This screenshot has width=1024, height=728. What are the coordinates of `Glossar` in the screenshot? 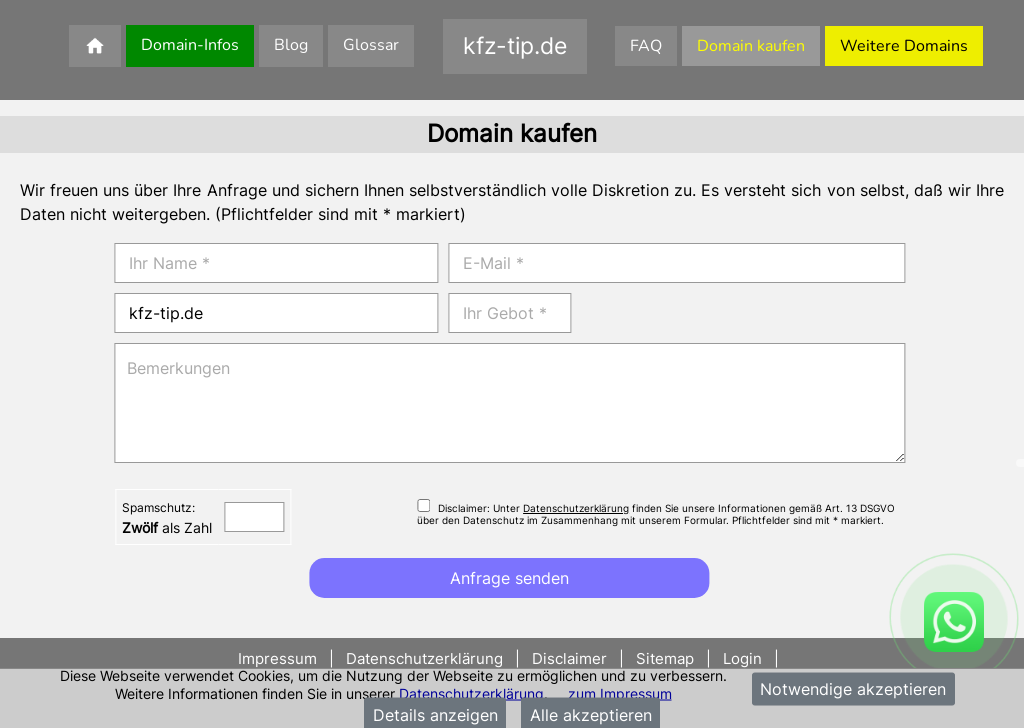 It's located at (371, 45).